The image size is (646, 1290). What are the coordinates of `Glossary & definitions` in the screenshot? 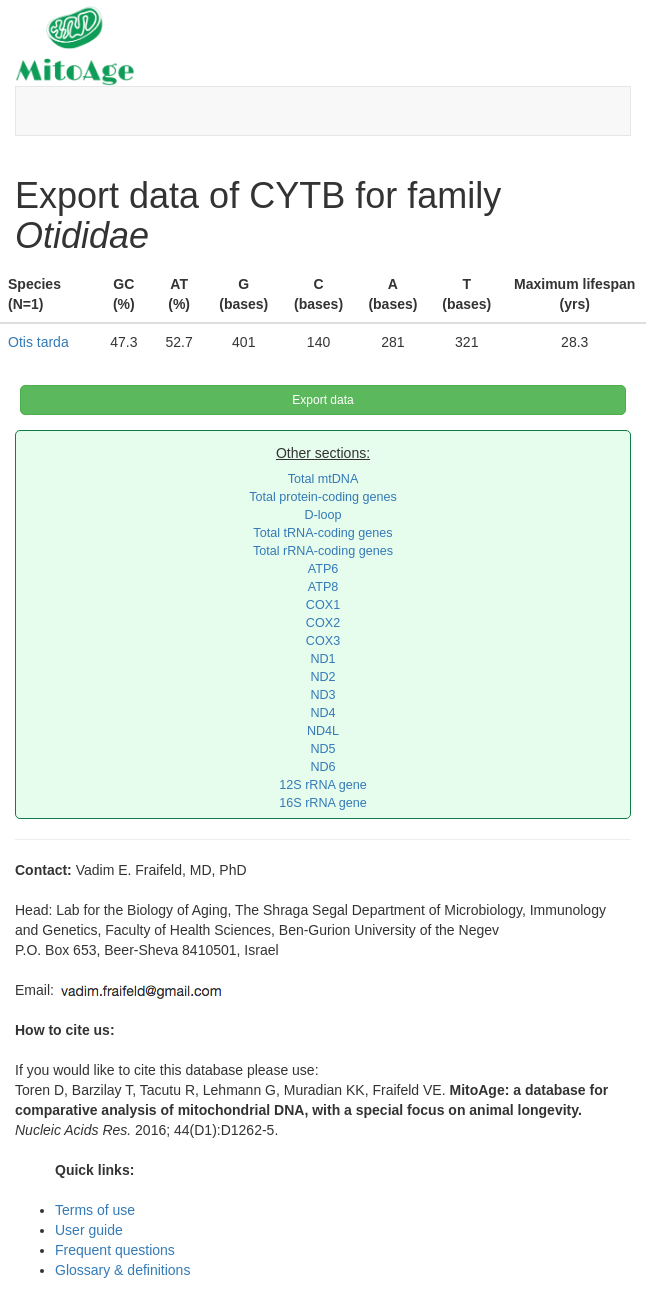 It's located at (122, 1270).